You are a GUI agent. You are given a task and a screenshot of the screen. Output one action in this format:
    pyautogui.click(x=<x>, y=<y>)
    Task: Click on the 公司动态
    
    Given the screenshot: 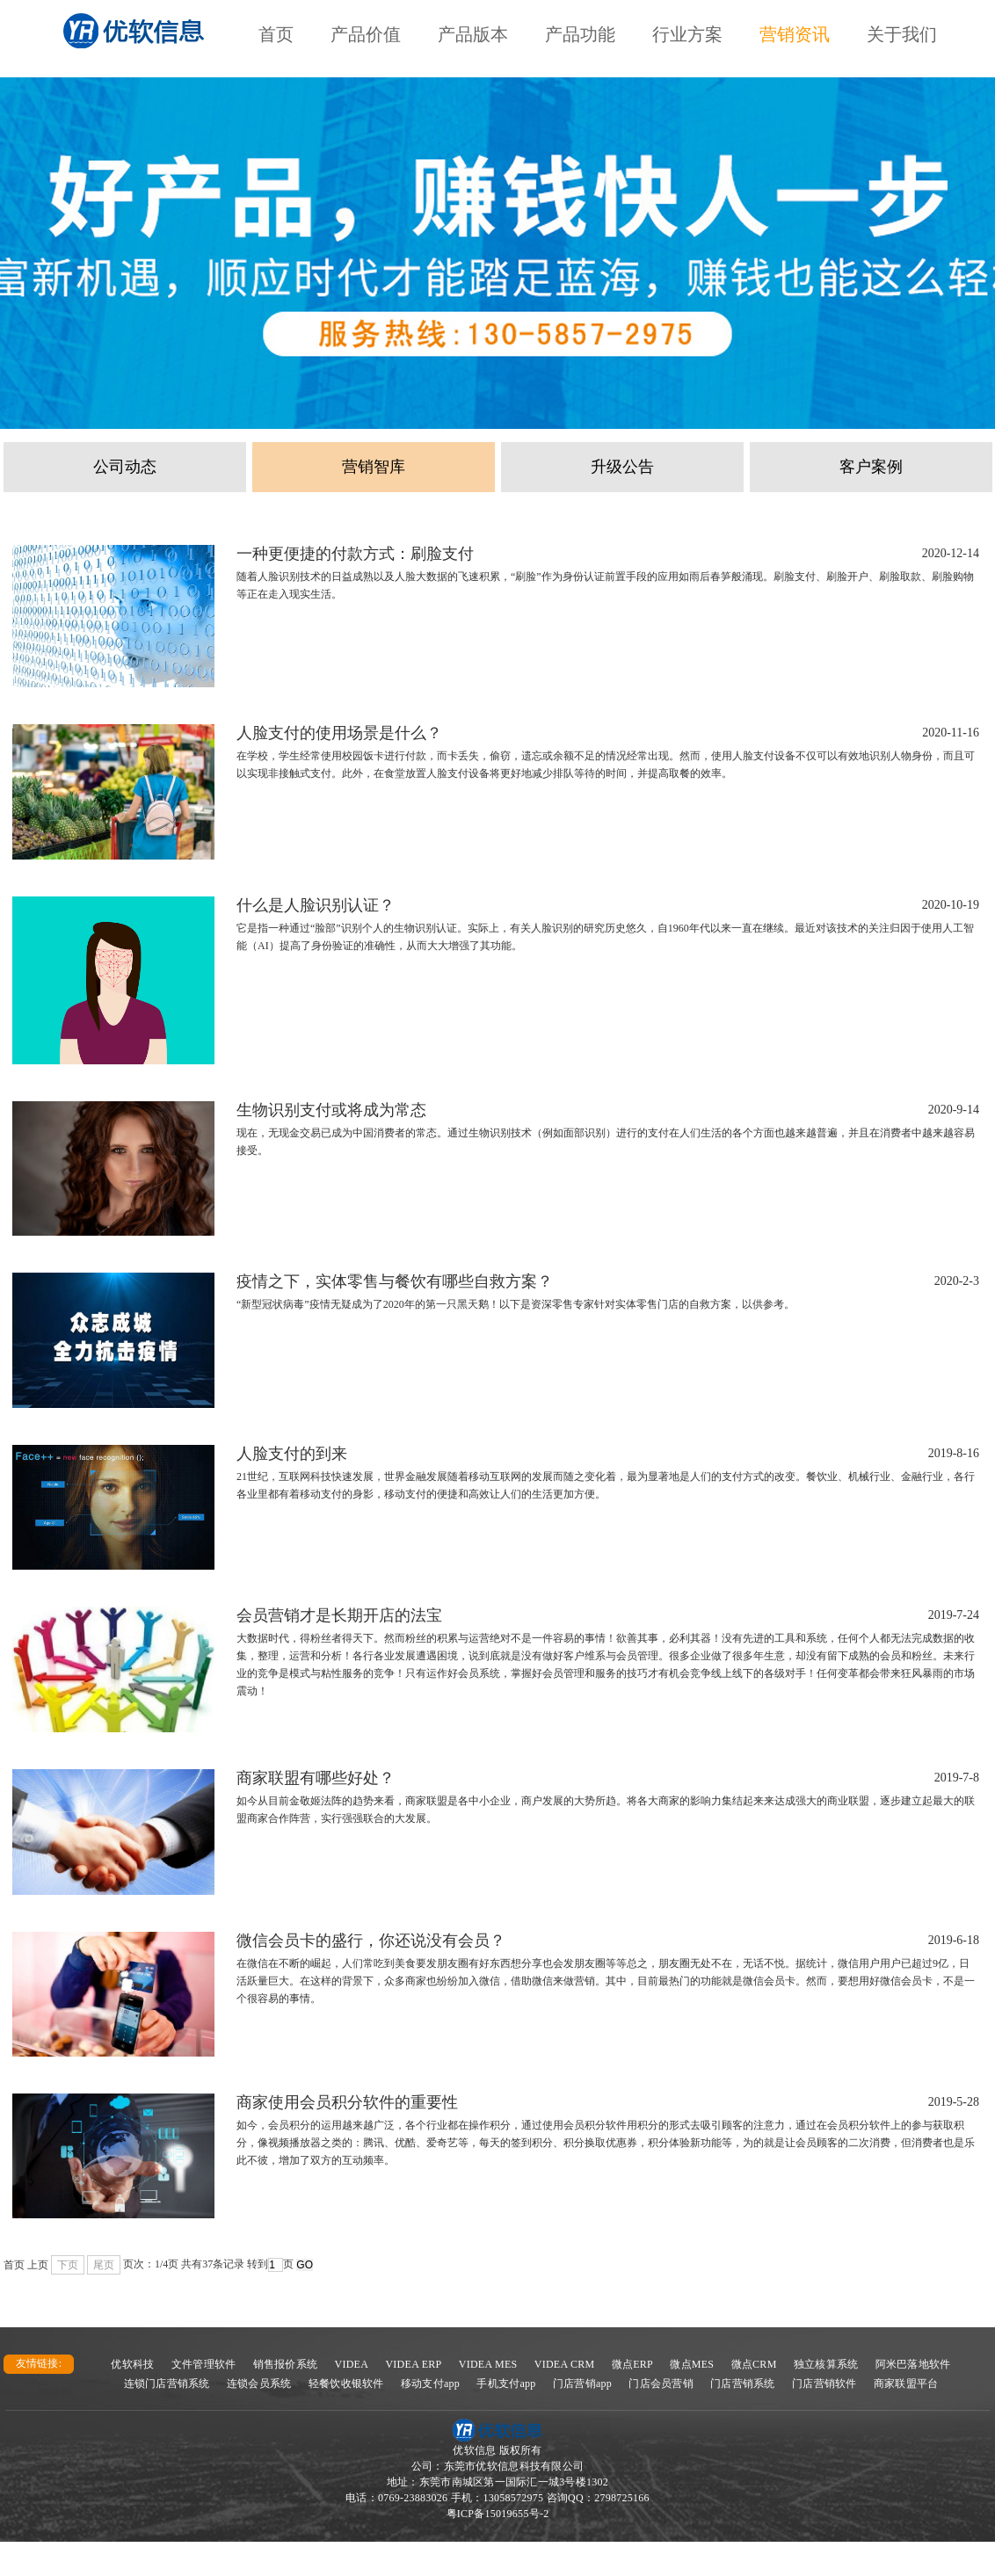 What is the action you would take?
    pyautogui.click(x=124, y=466)
    